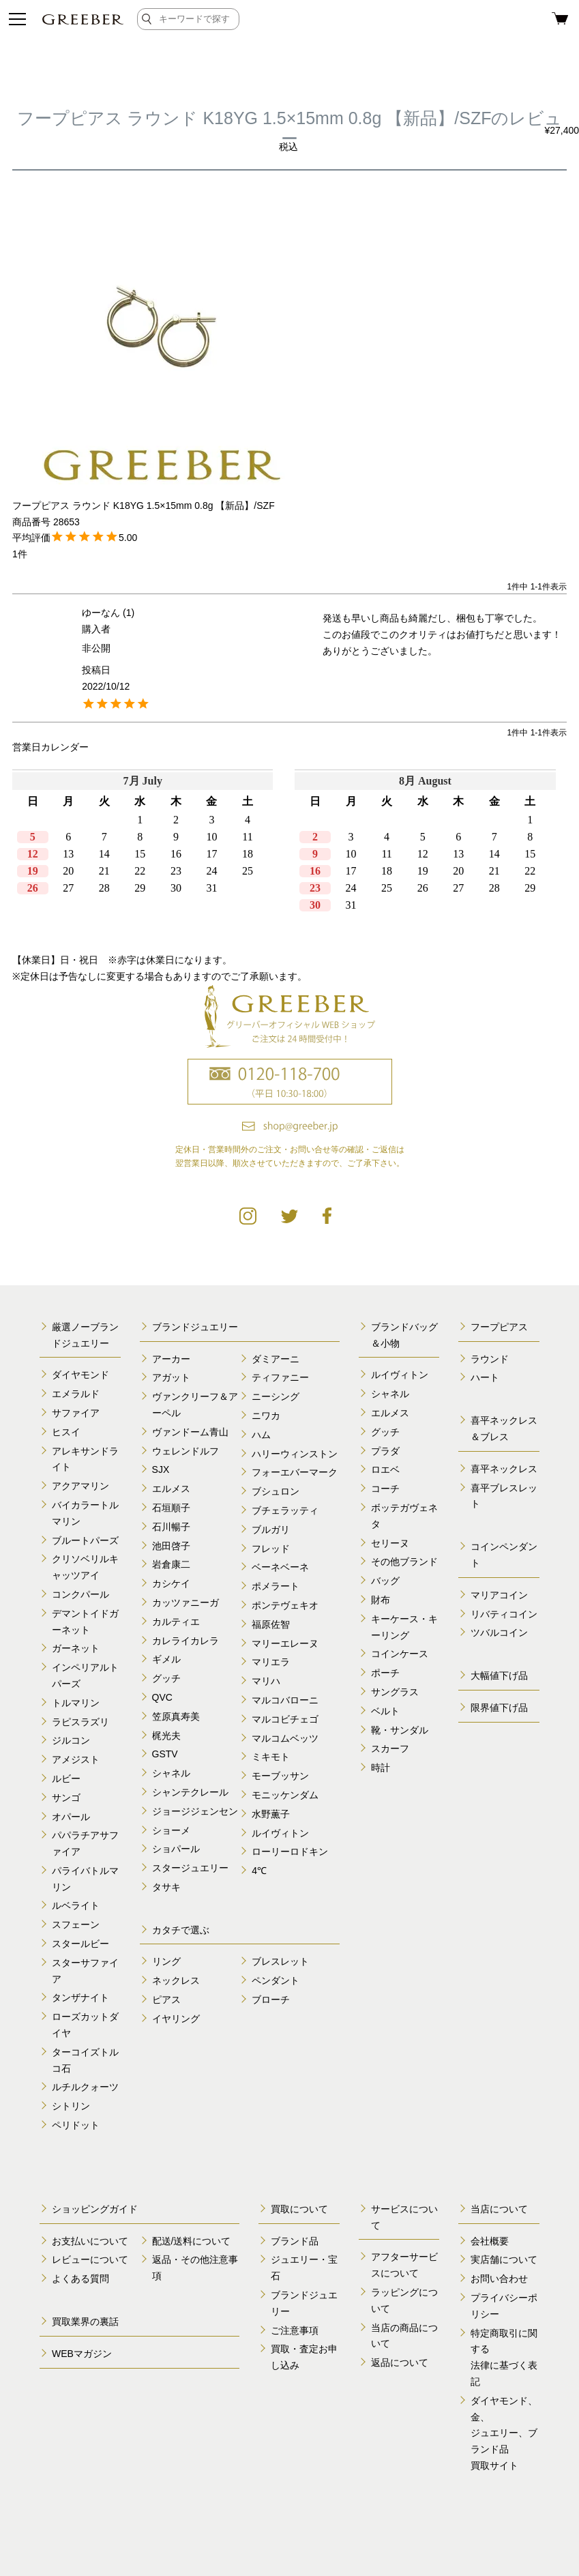 The width and height of the screenshot is (579, 2576). Describe the element at coordinates (76, 1924) in the screenshot. I see `スフェーン` at that location.